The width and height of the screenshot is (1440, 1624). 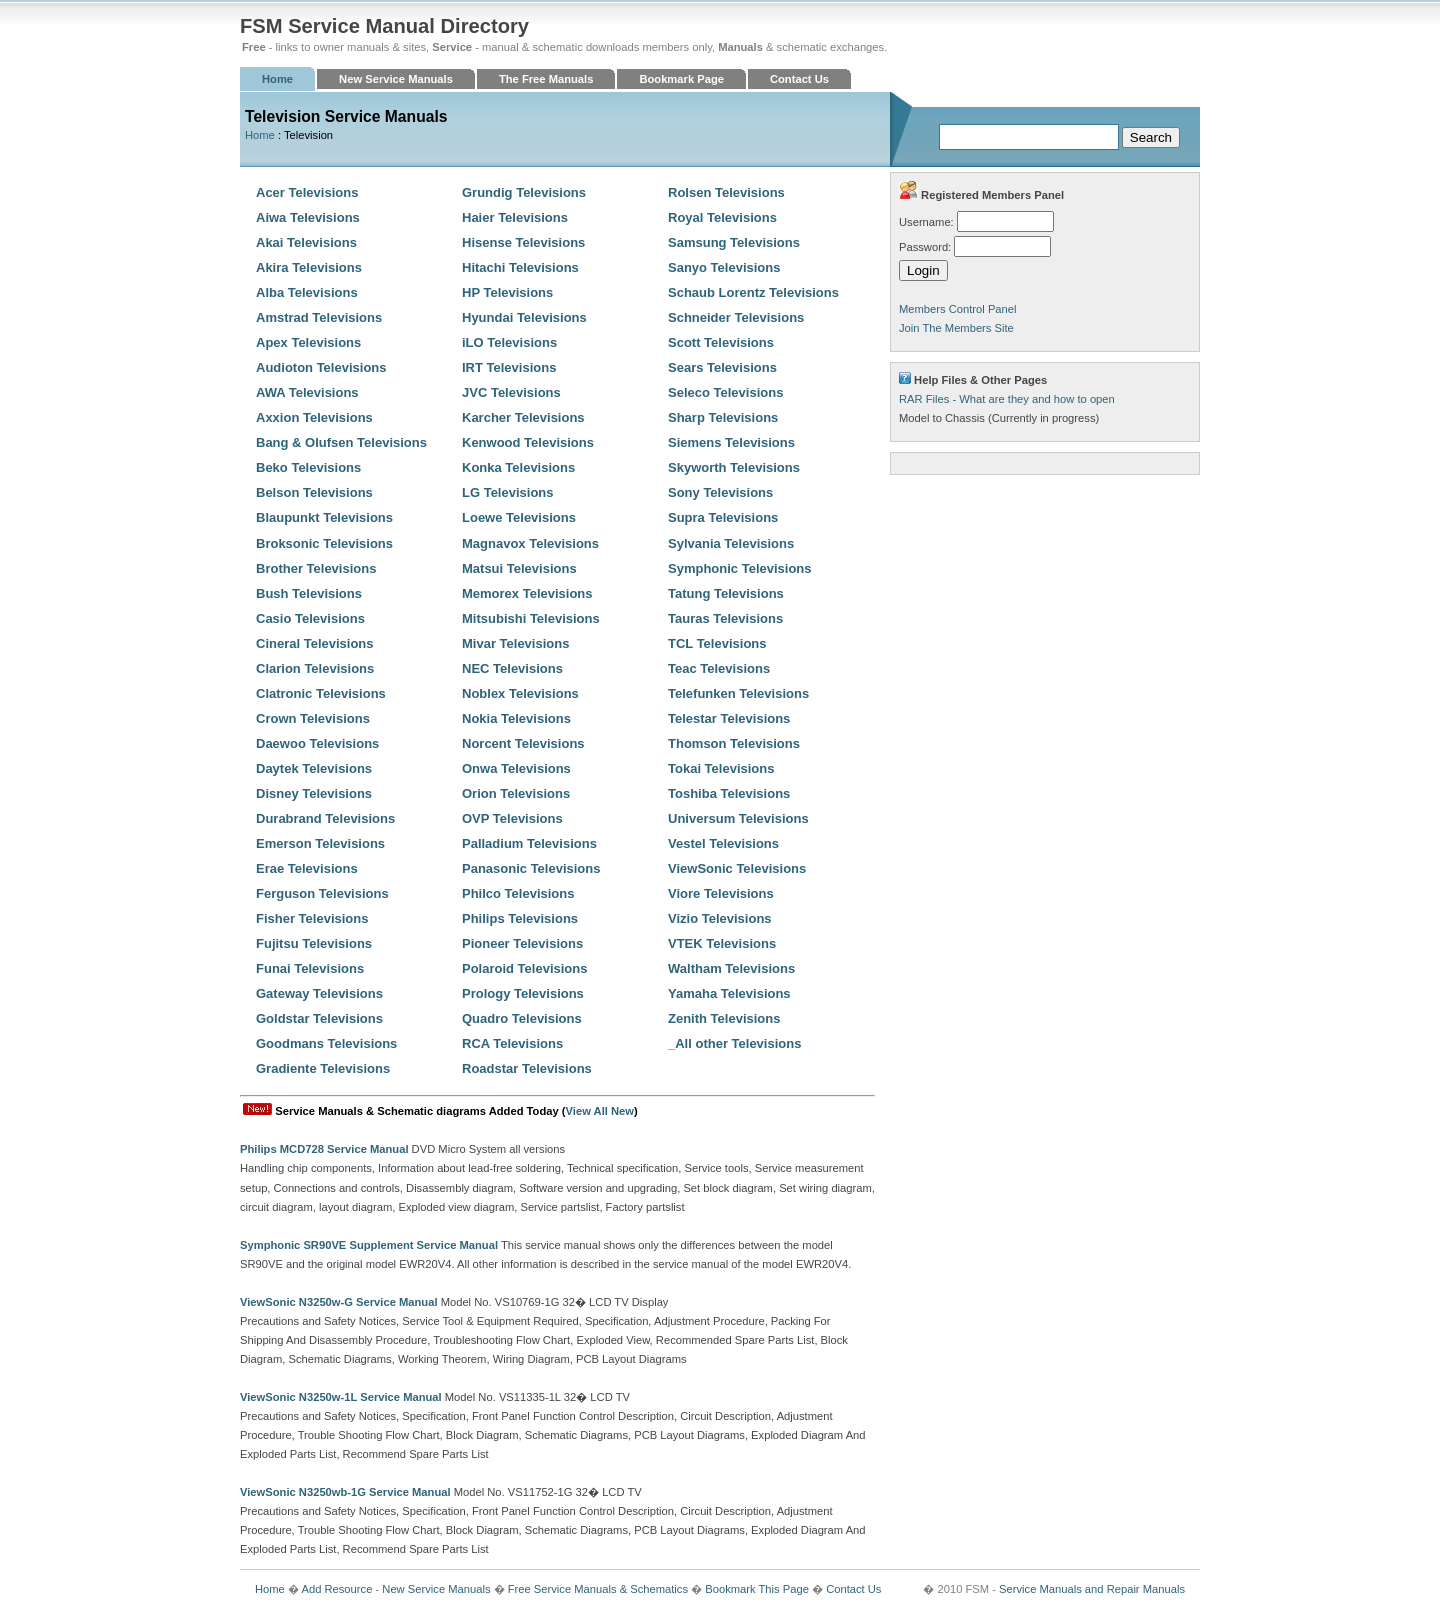 What do you see at coordinates (726, 192) in the screenshot?
I see `Rolsen Televisions` at bounding box center [726, 192].